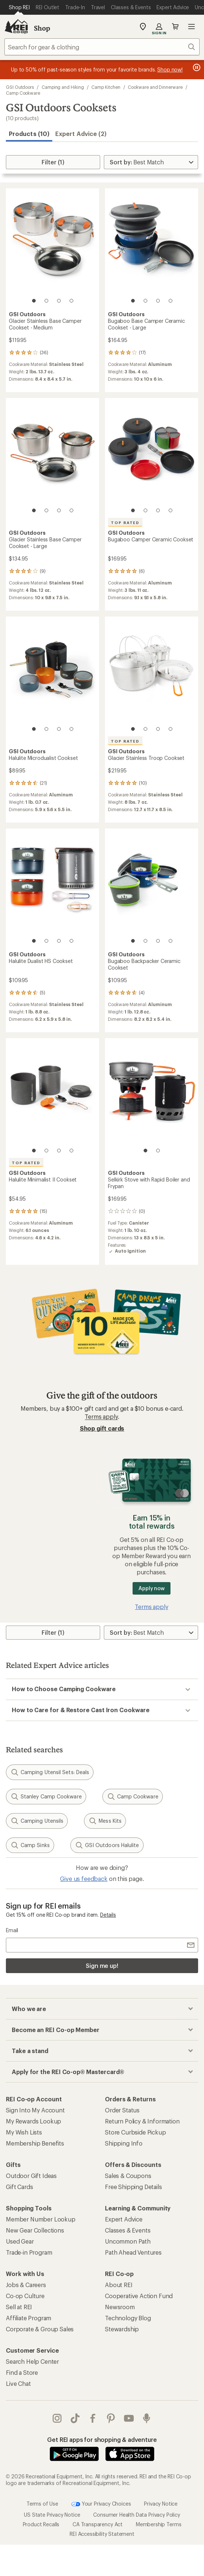  I want to click on [1 of 4], so click(34, 300).